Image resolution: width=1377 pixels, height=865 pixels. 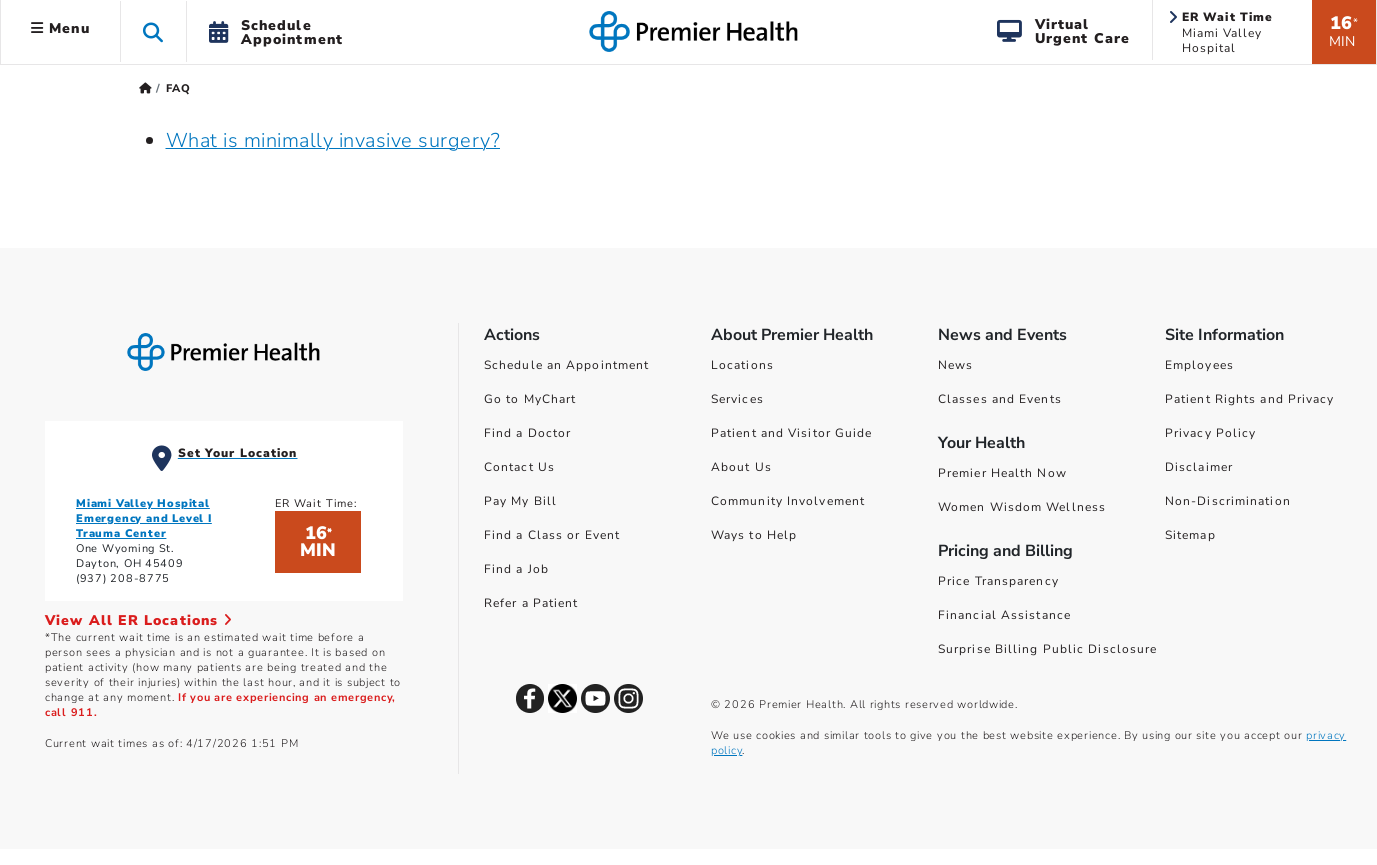 I want to click on Schedule an Appointment [Schedule Your Care], so click(x=566, y=365).